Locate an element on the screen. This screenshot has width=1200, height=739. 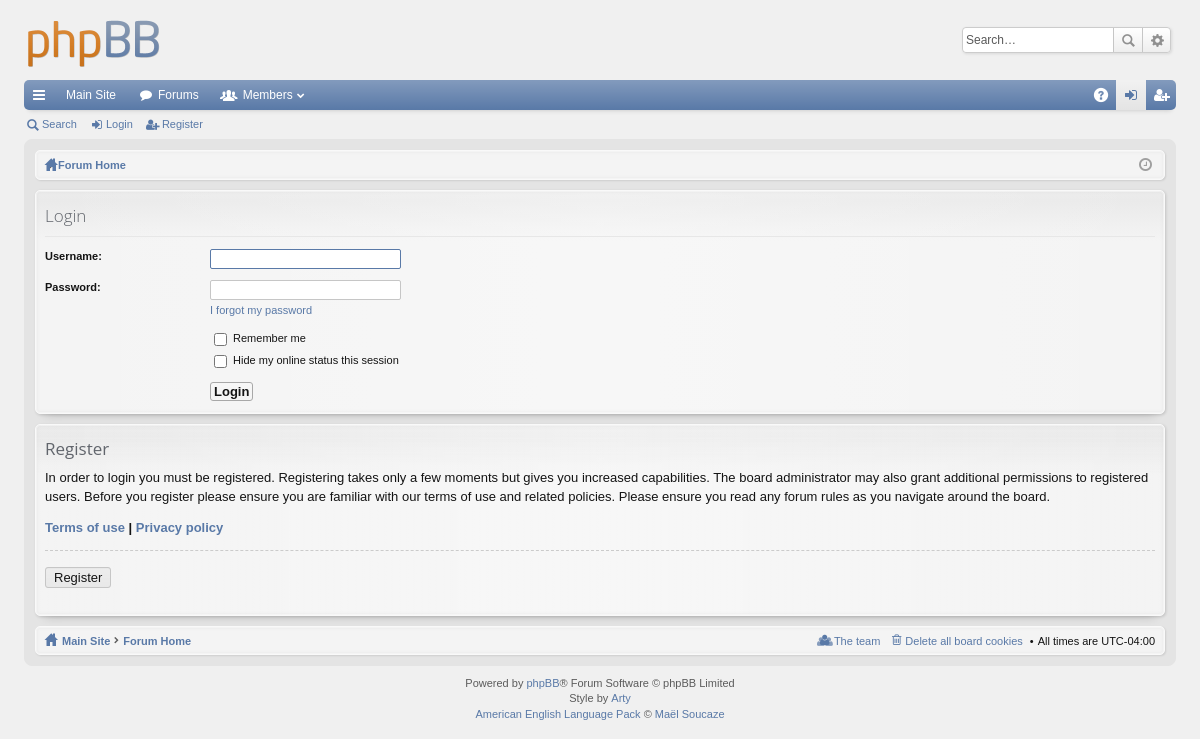
Quick links is located at coordinates (43, 99).